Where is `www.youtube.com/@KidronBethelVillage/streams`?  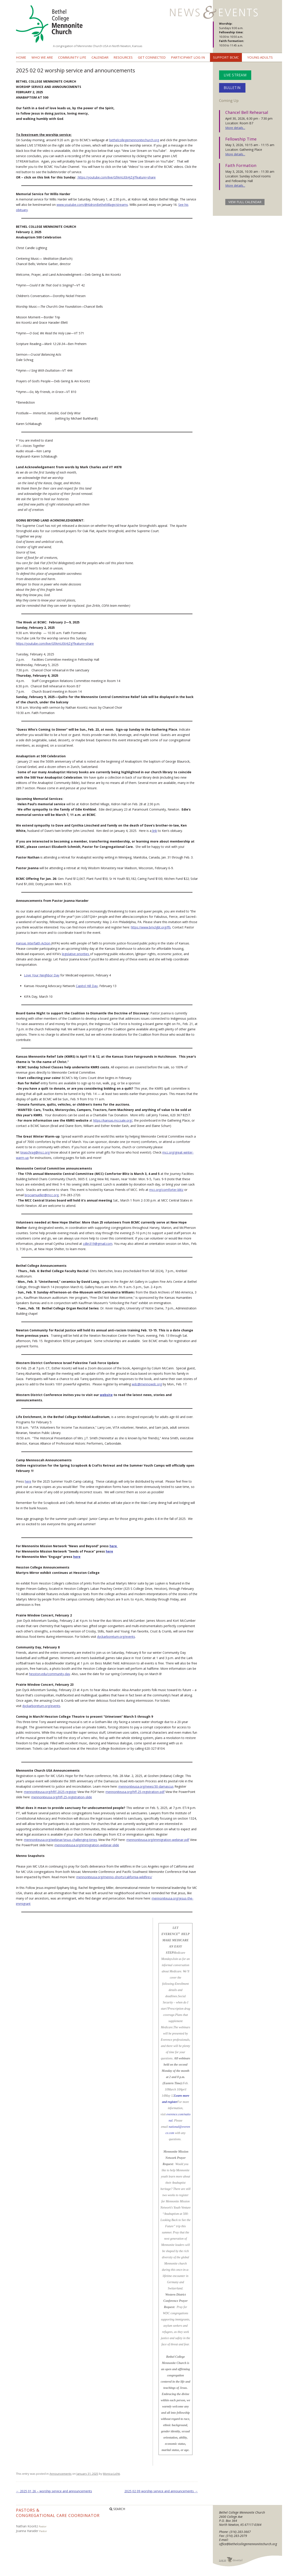 www.youtube.com/@KidronBethelVillage/streams is located at coordinates (92, 204).